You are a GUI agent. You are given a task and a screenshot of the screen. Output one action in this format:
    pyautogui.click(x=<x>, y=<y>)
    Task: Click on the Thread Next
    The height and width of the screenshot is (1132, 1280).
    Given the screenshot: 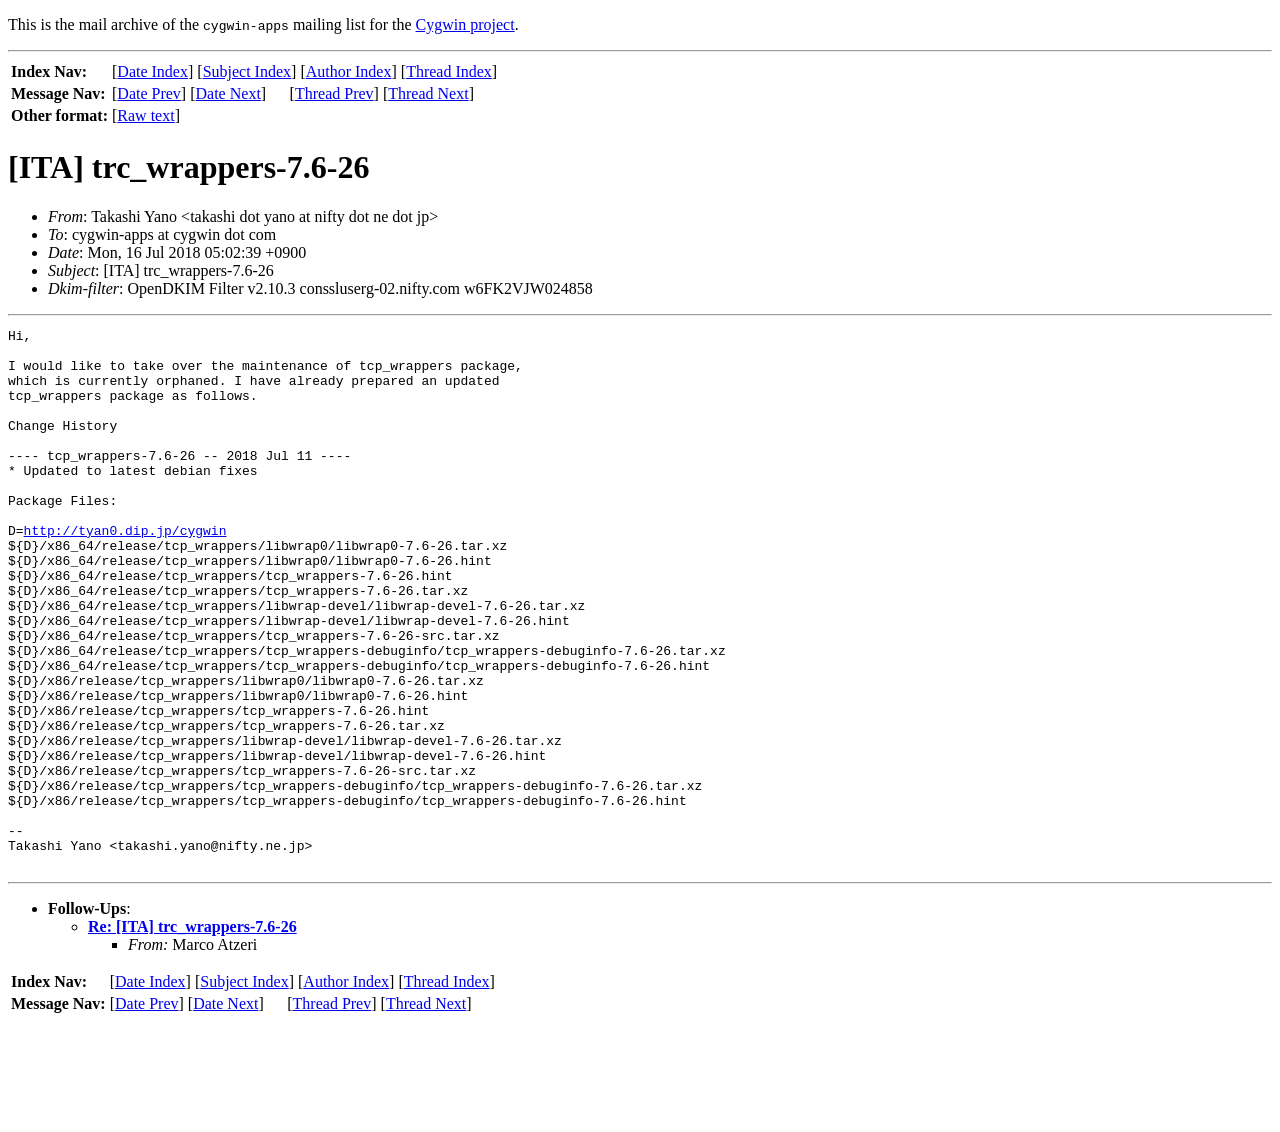 What is the action you would take?
    pyautogui.click(x=428, y=93)
    